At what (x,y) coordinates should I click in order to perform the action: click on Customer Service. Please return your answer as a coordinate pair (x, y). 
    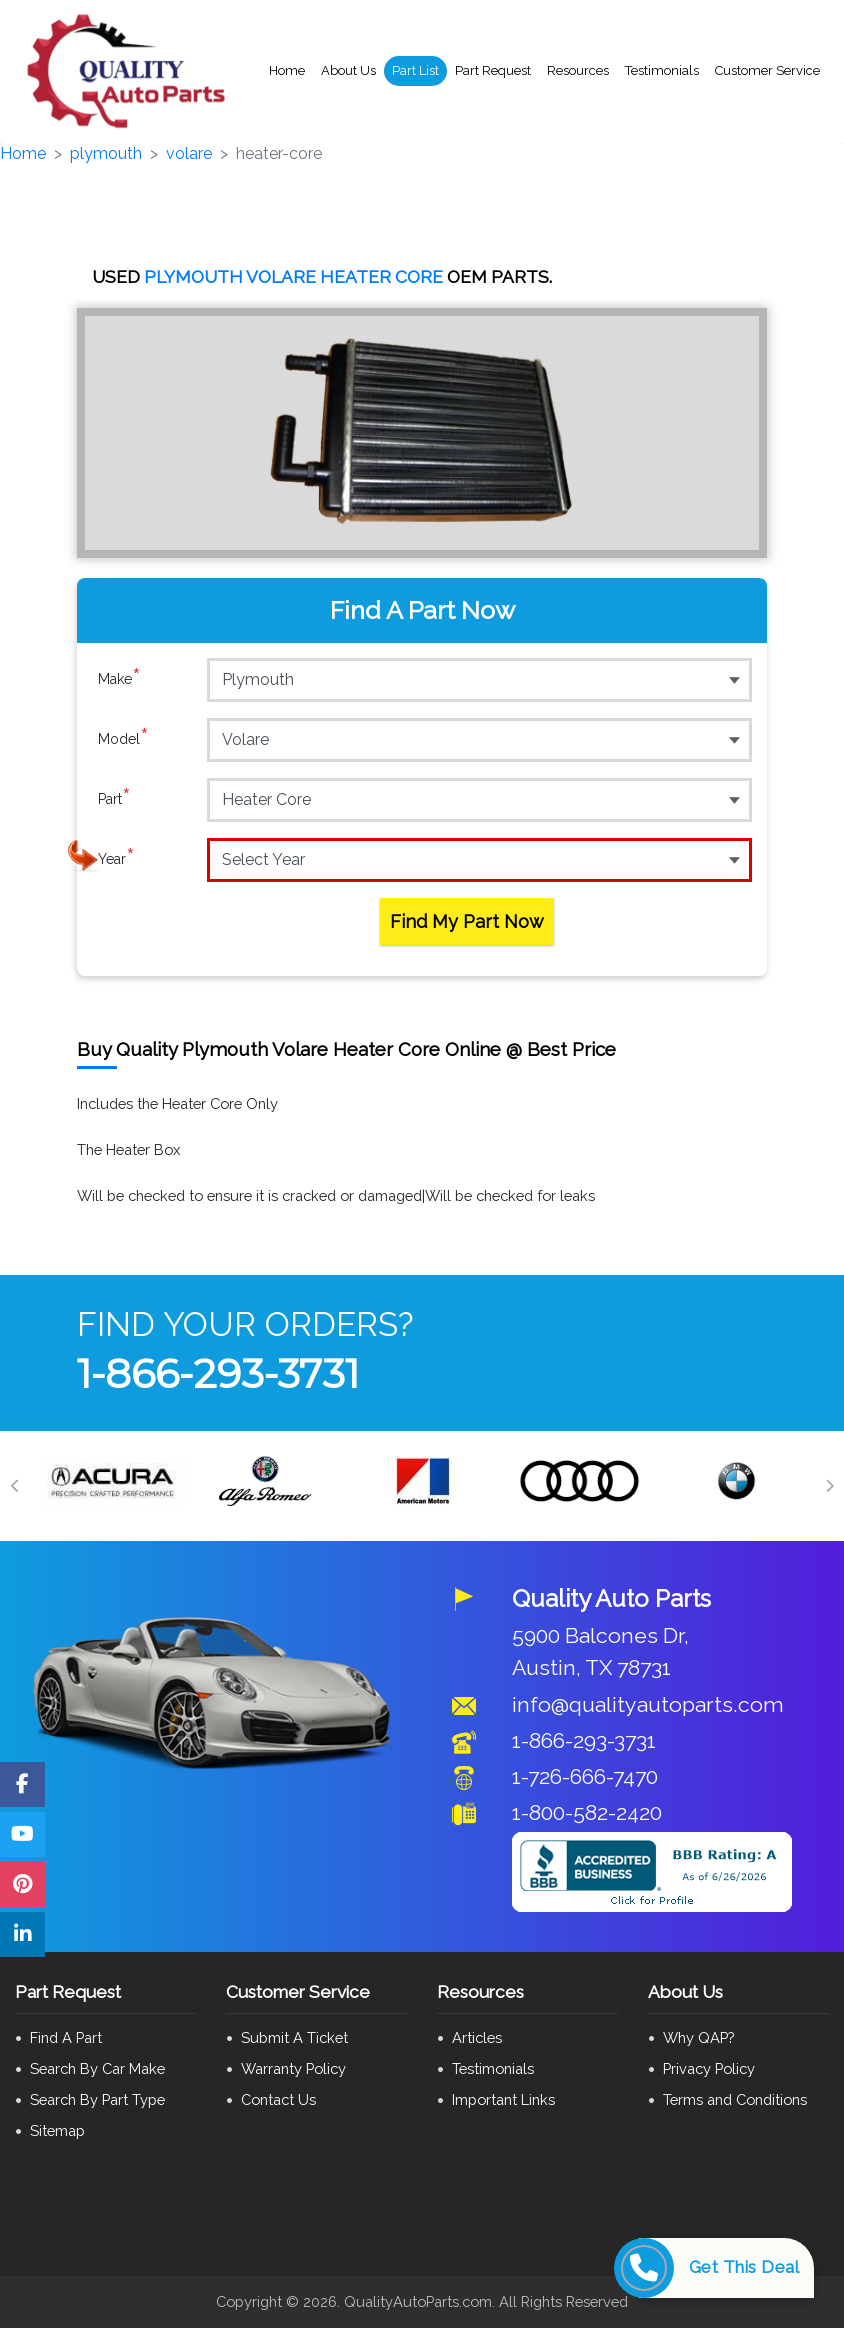
    Looking at the image, I should click on (767, 70).